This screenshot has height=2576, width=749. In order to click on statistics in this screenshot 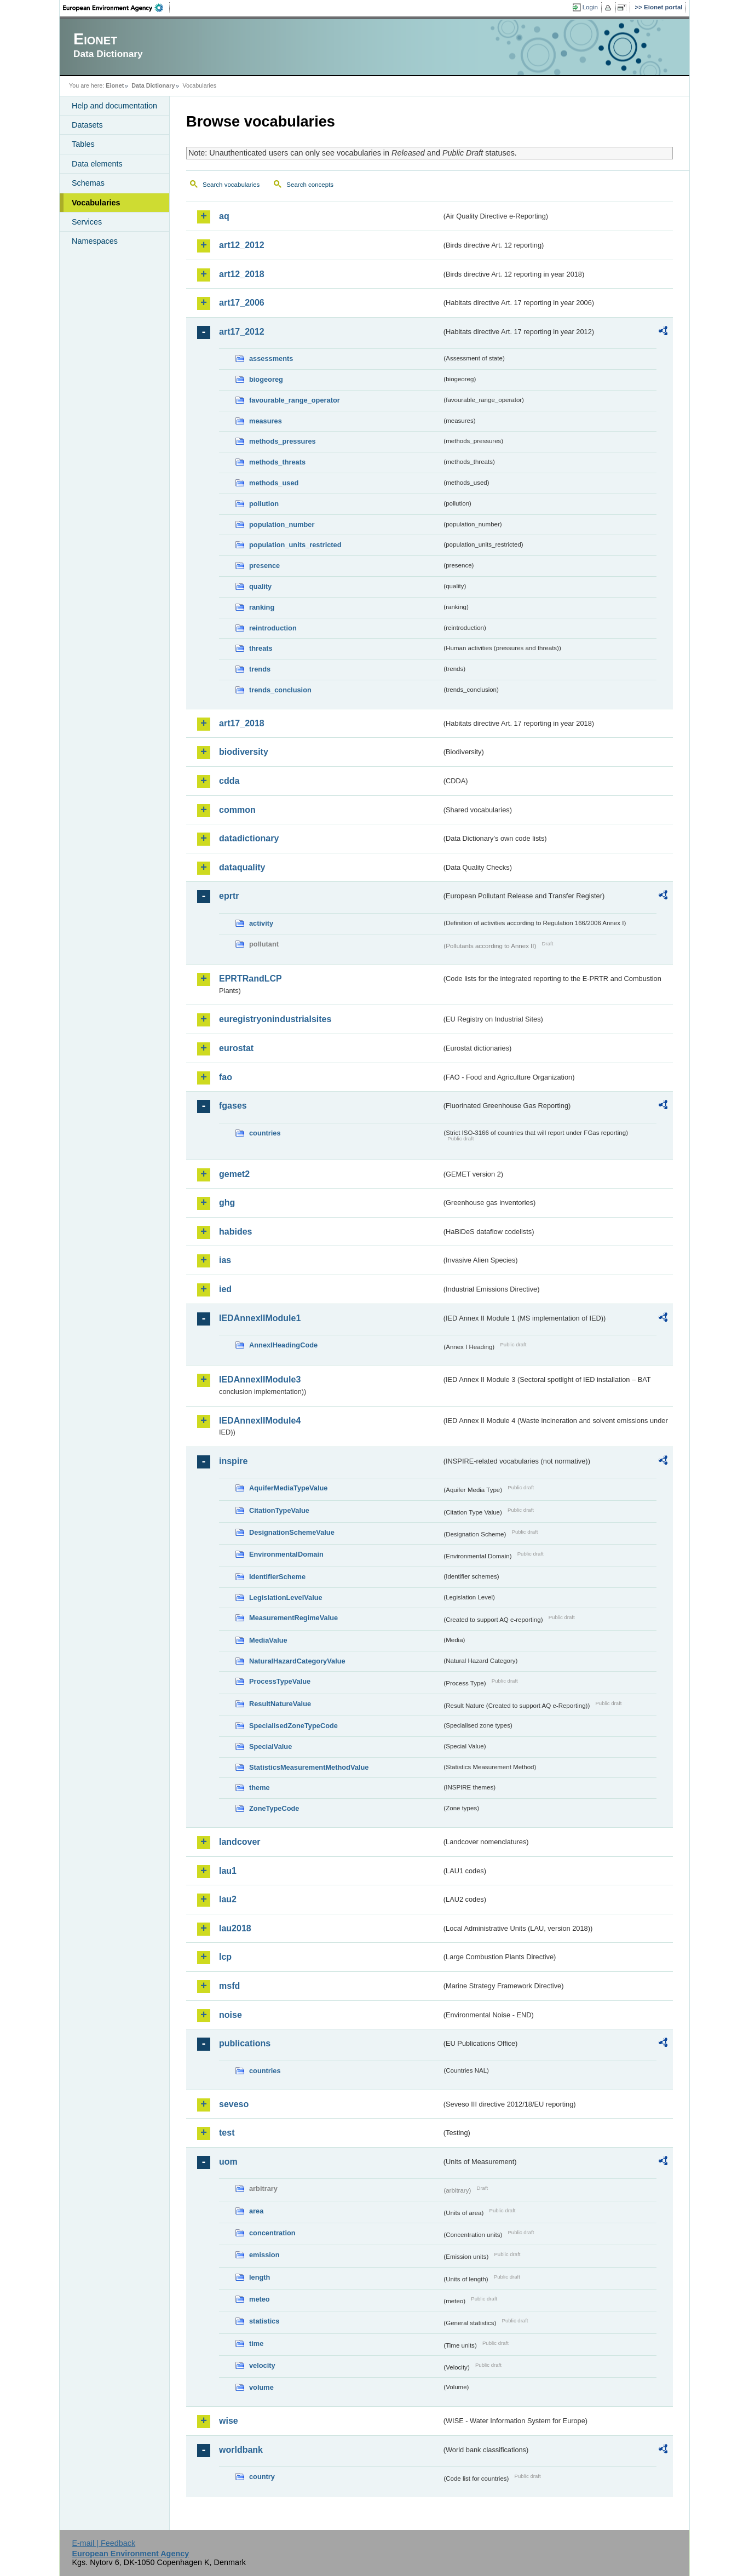, I will do `click(264, 2321)`.